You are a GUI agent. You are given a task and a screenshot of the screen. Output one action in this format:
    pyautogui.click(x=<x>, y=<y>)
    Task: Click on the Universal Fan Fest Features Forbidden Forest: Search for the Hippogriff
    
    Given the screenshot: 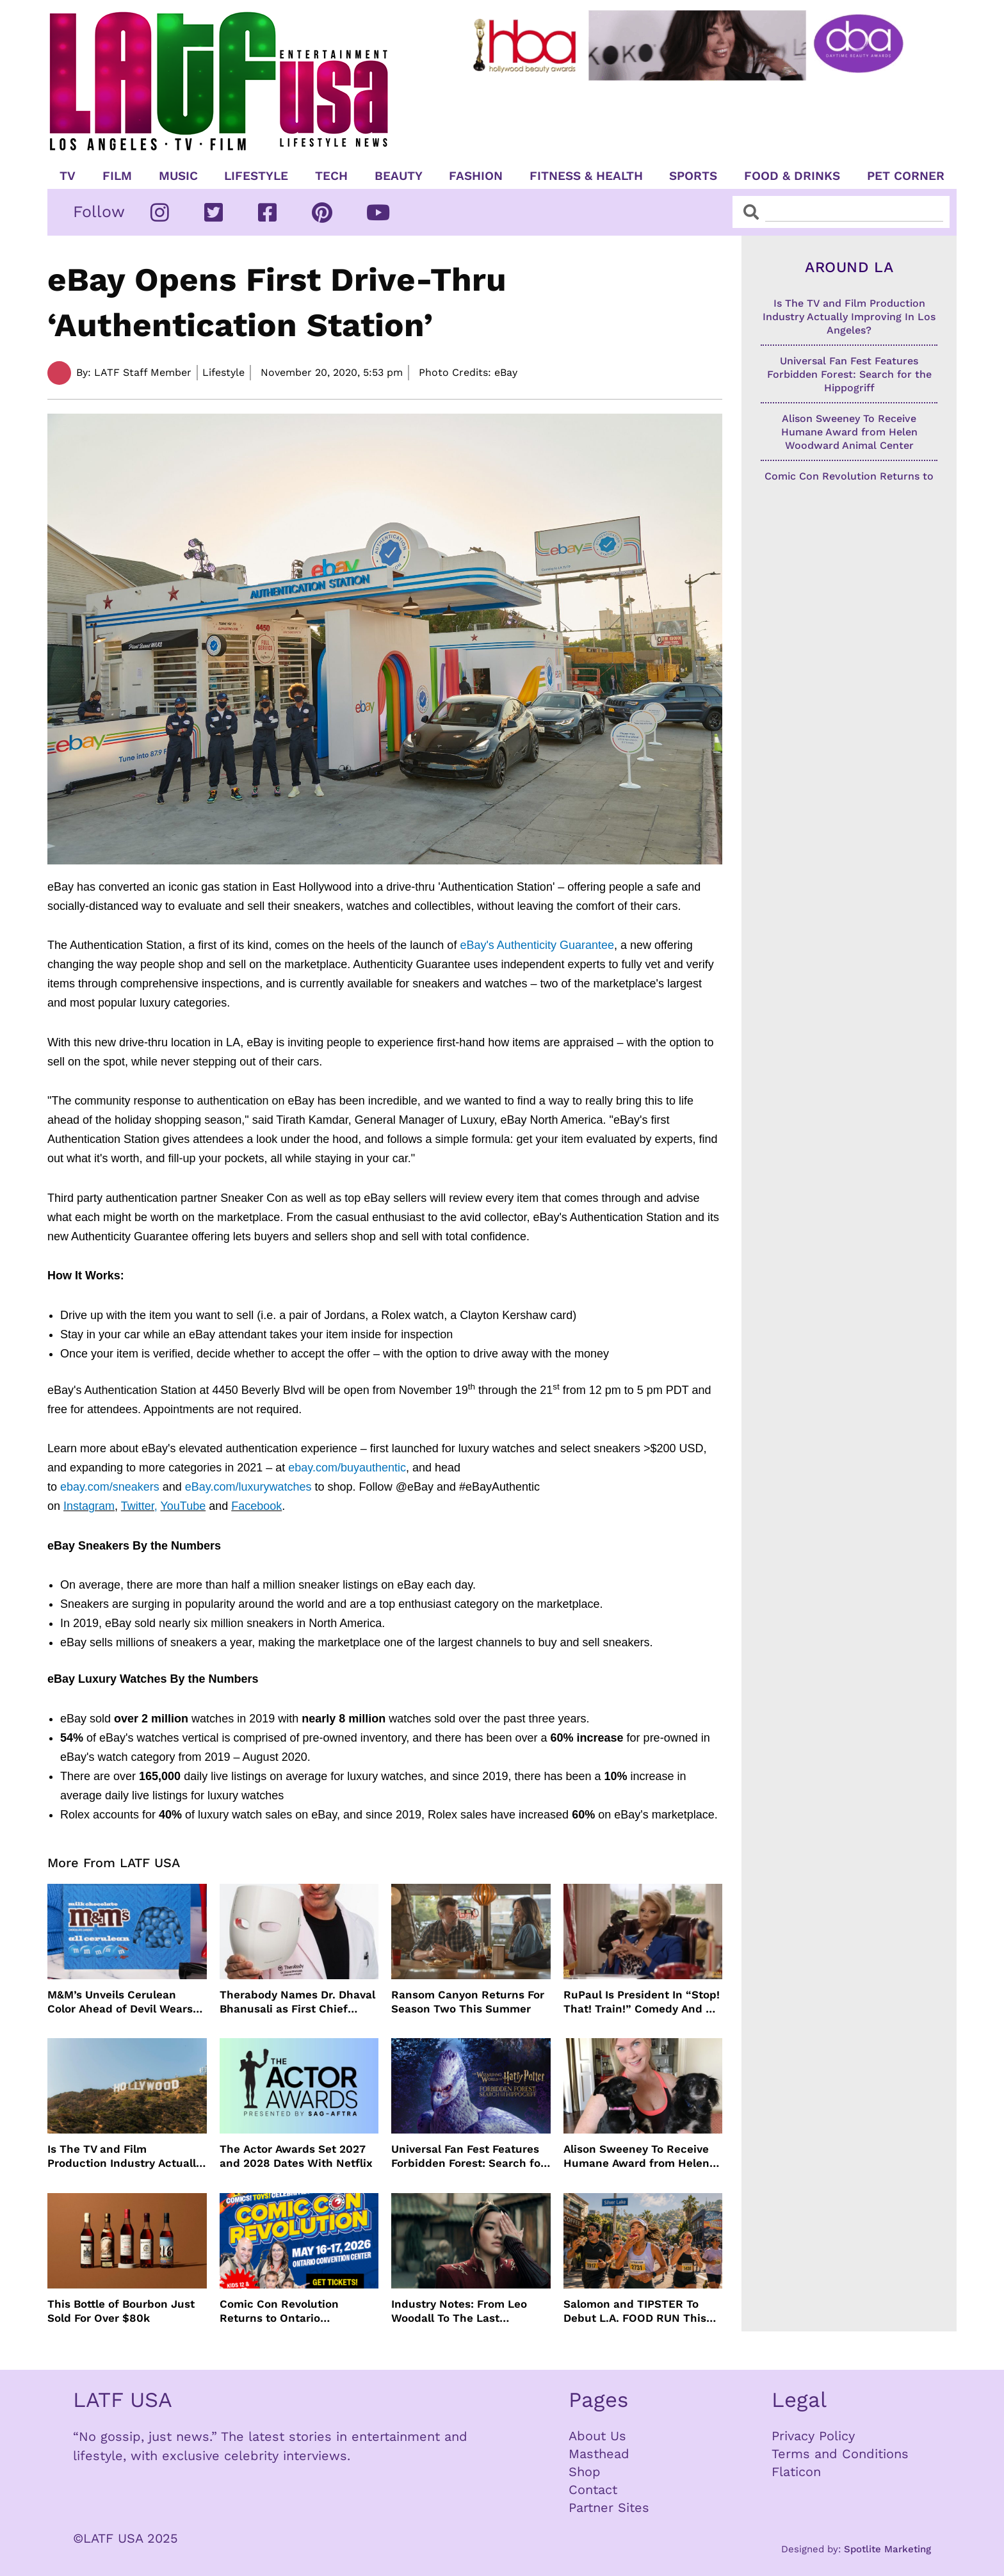 What is the action you would take?
    pyautogui.click(x=468, y=2156)
    